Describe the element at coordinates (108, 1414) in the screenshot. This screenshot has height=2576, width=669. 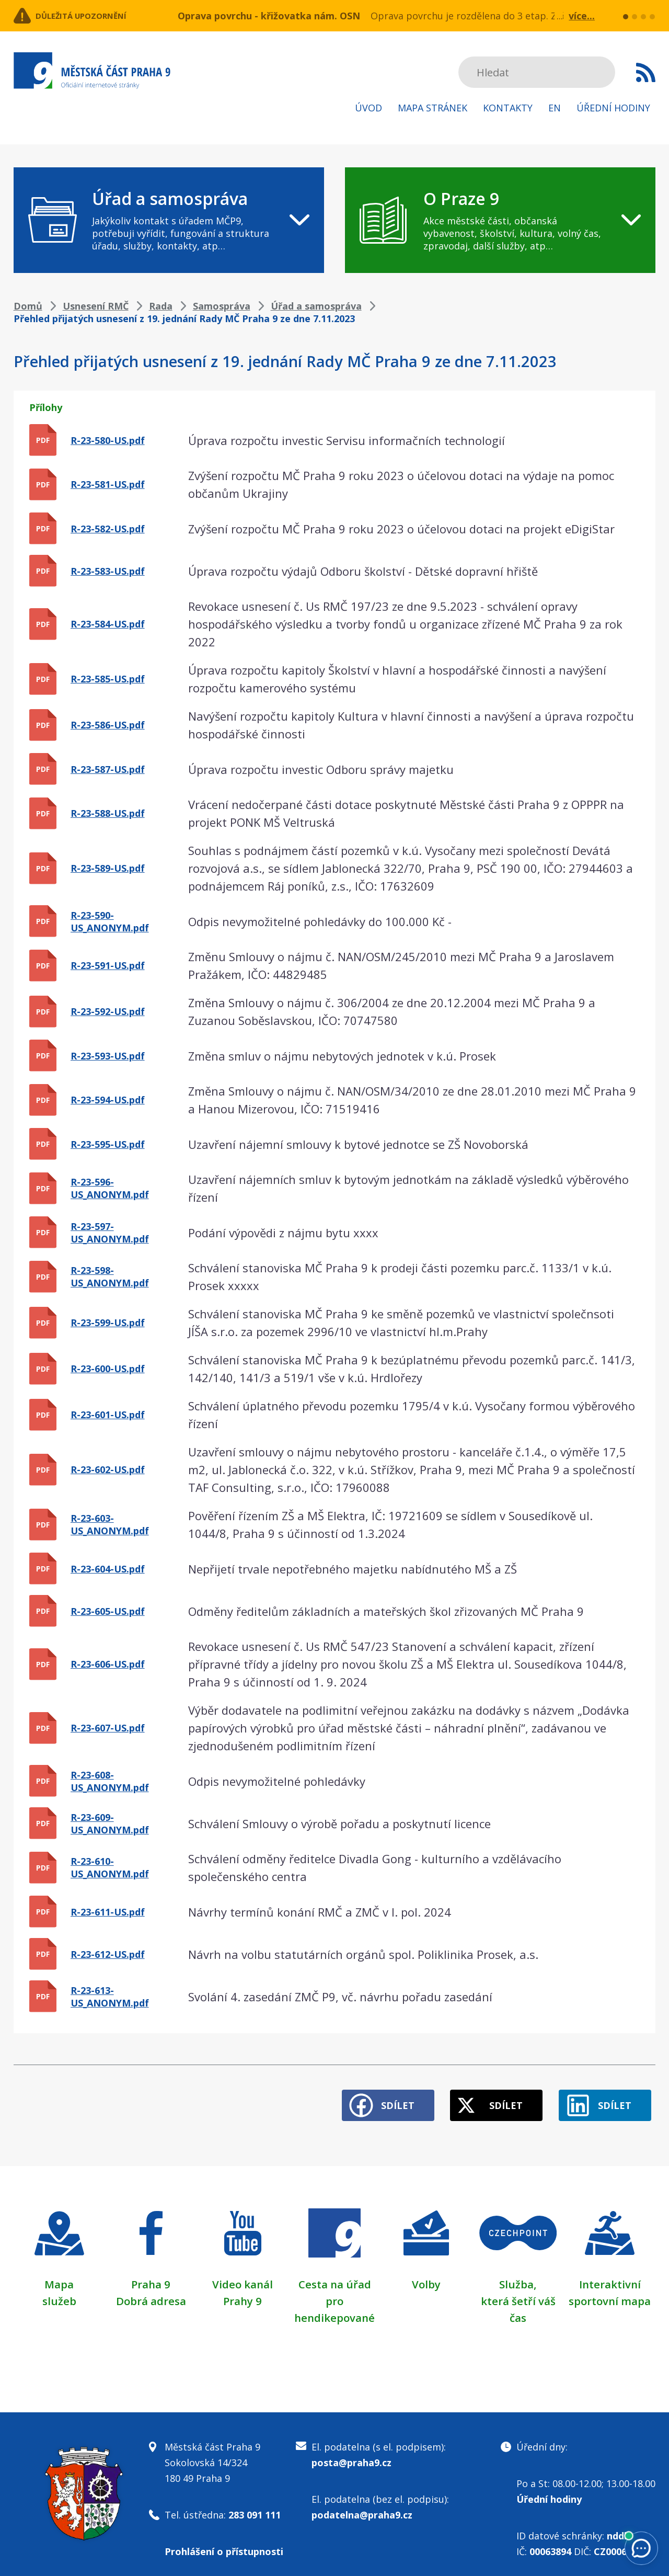
I see `R-23-601-US.pdf` at that location.